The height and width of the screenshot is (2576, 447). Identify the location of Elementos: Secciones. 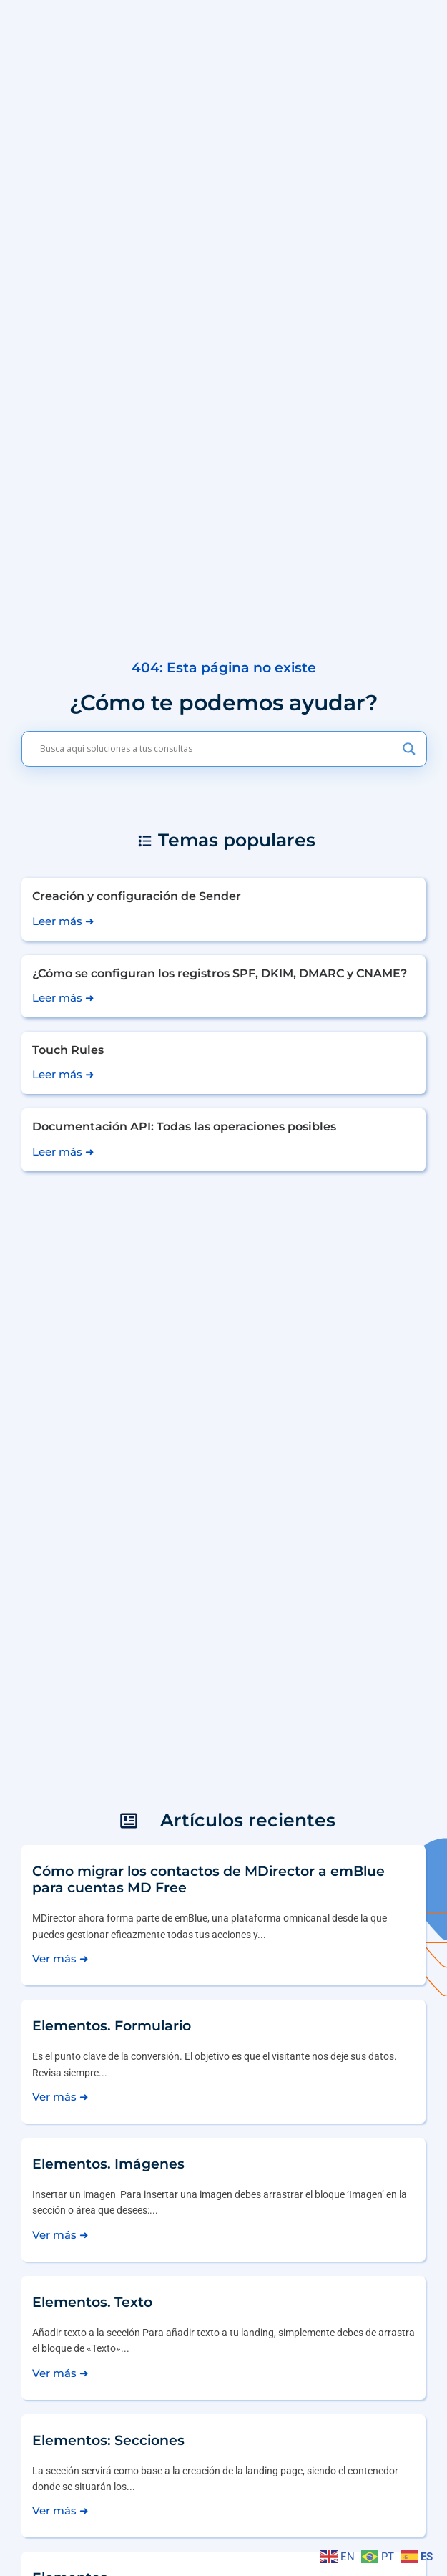
(108, 2440).